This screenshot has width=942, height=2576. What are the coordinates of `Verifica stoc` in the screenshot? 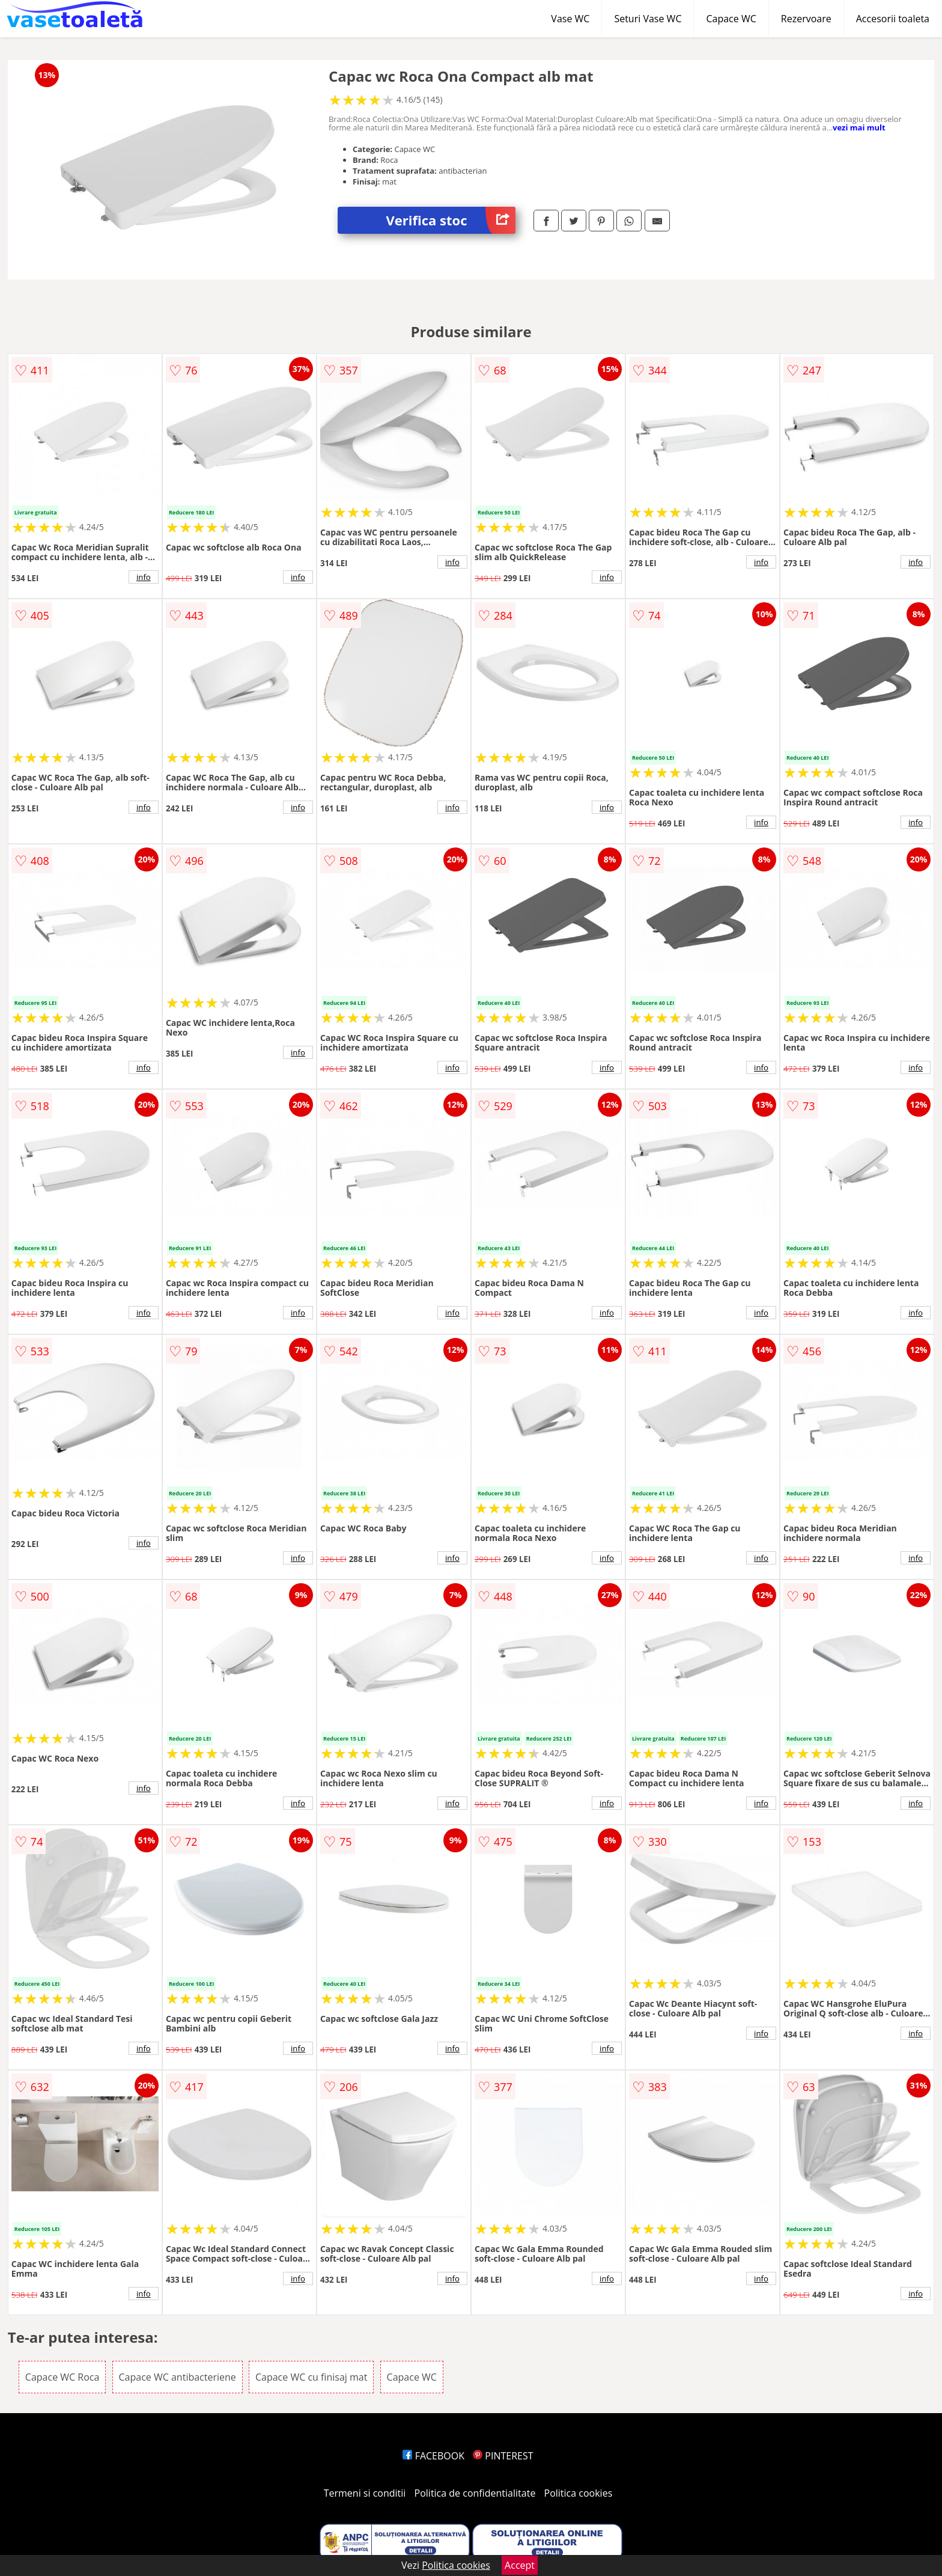 It's located at (450, 220).